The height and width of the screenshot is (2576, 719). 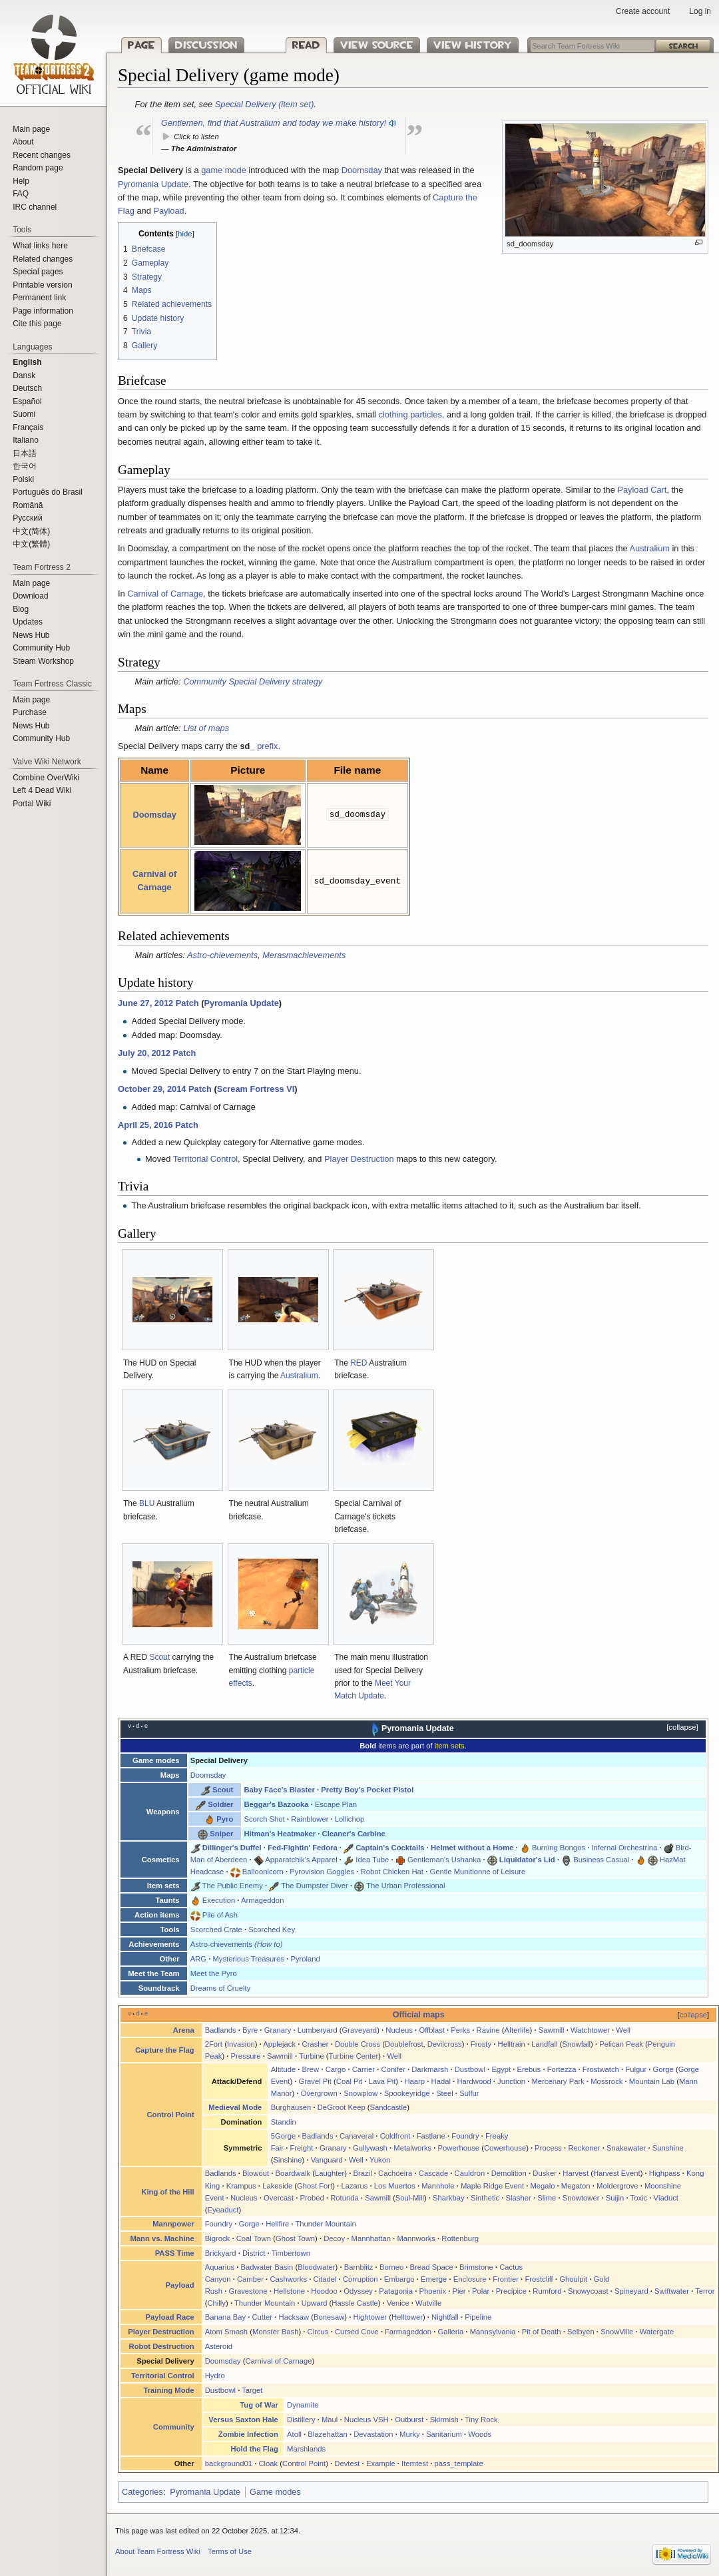 I want to click on Fastlane, so click(x=431, y=2136).